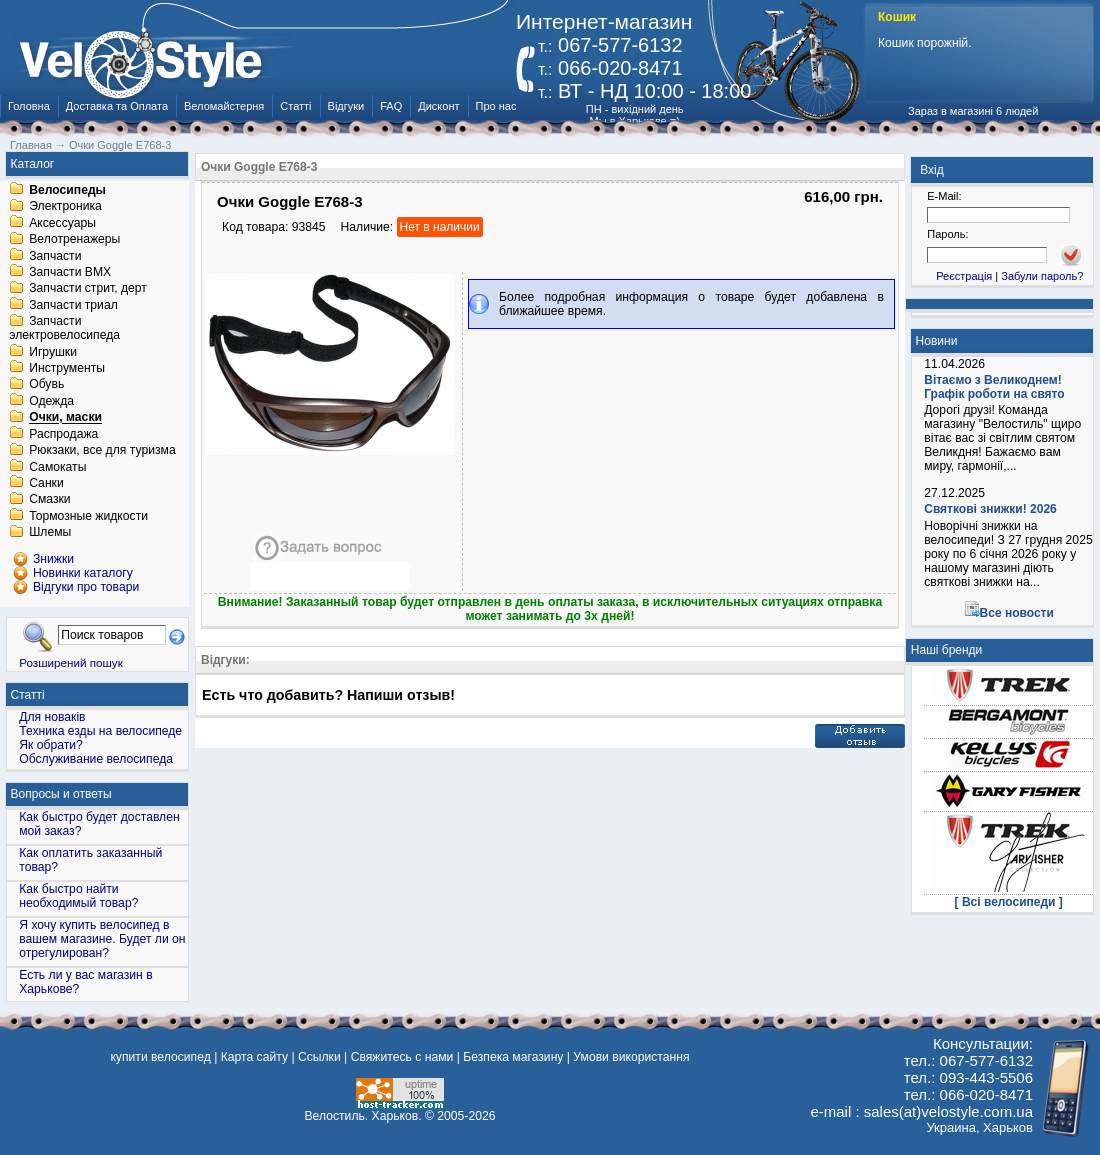  What do you see at coordinates (67, 368) in the screenshot?
I see `Инструменты` at bounding box center [67, 368].